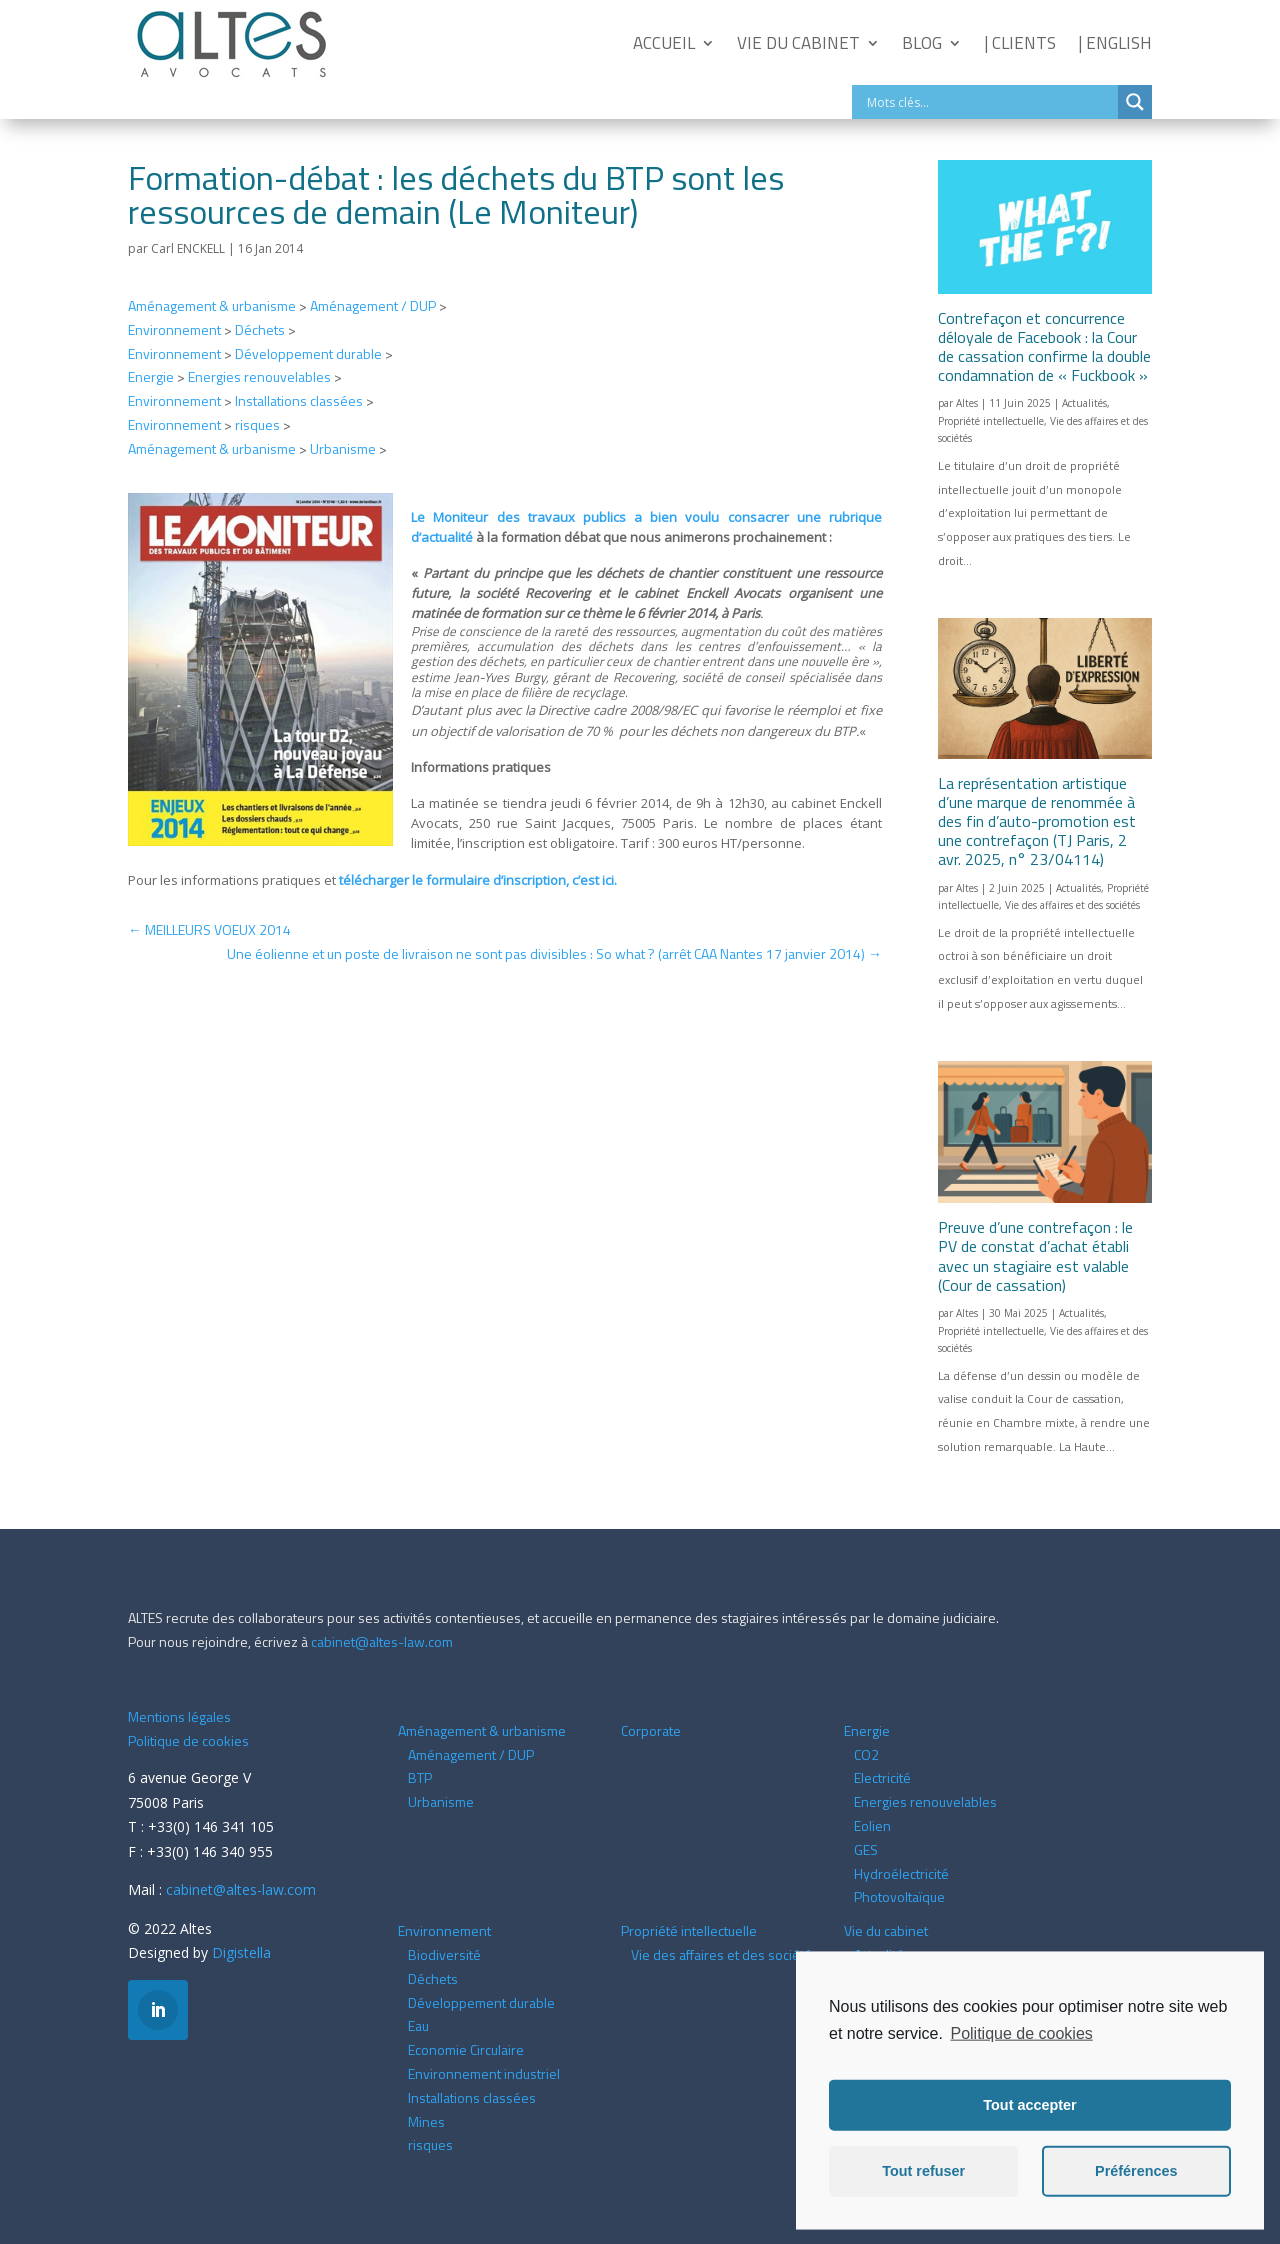 This screenshot has width=1280, height=2244. What do you see at coordinates (466, 2049) in the screenshot?
I see `Economie Circulaire` at bounding box center [466, 2049].